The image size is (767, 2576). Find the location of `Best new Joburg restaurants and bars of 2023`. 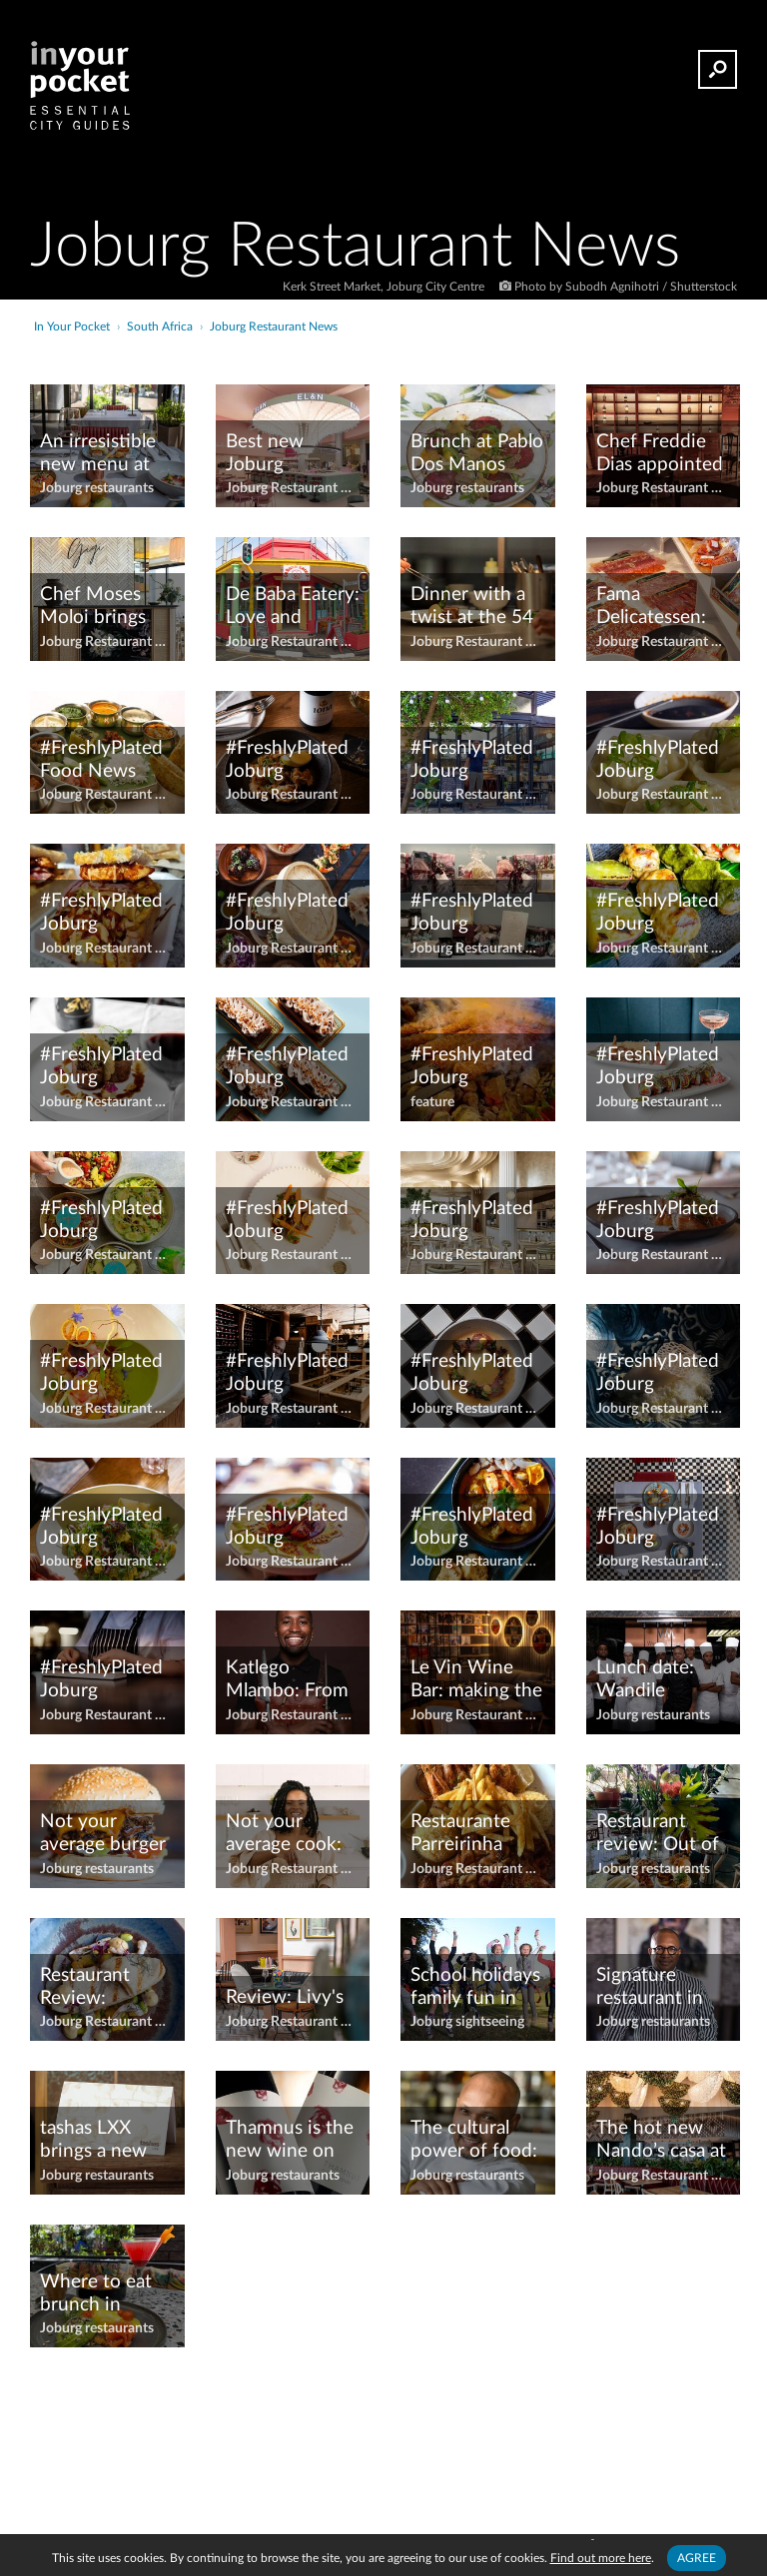

Best new Joburg restaurants and bars of 2023 is located at coordinates (291, 454).